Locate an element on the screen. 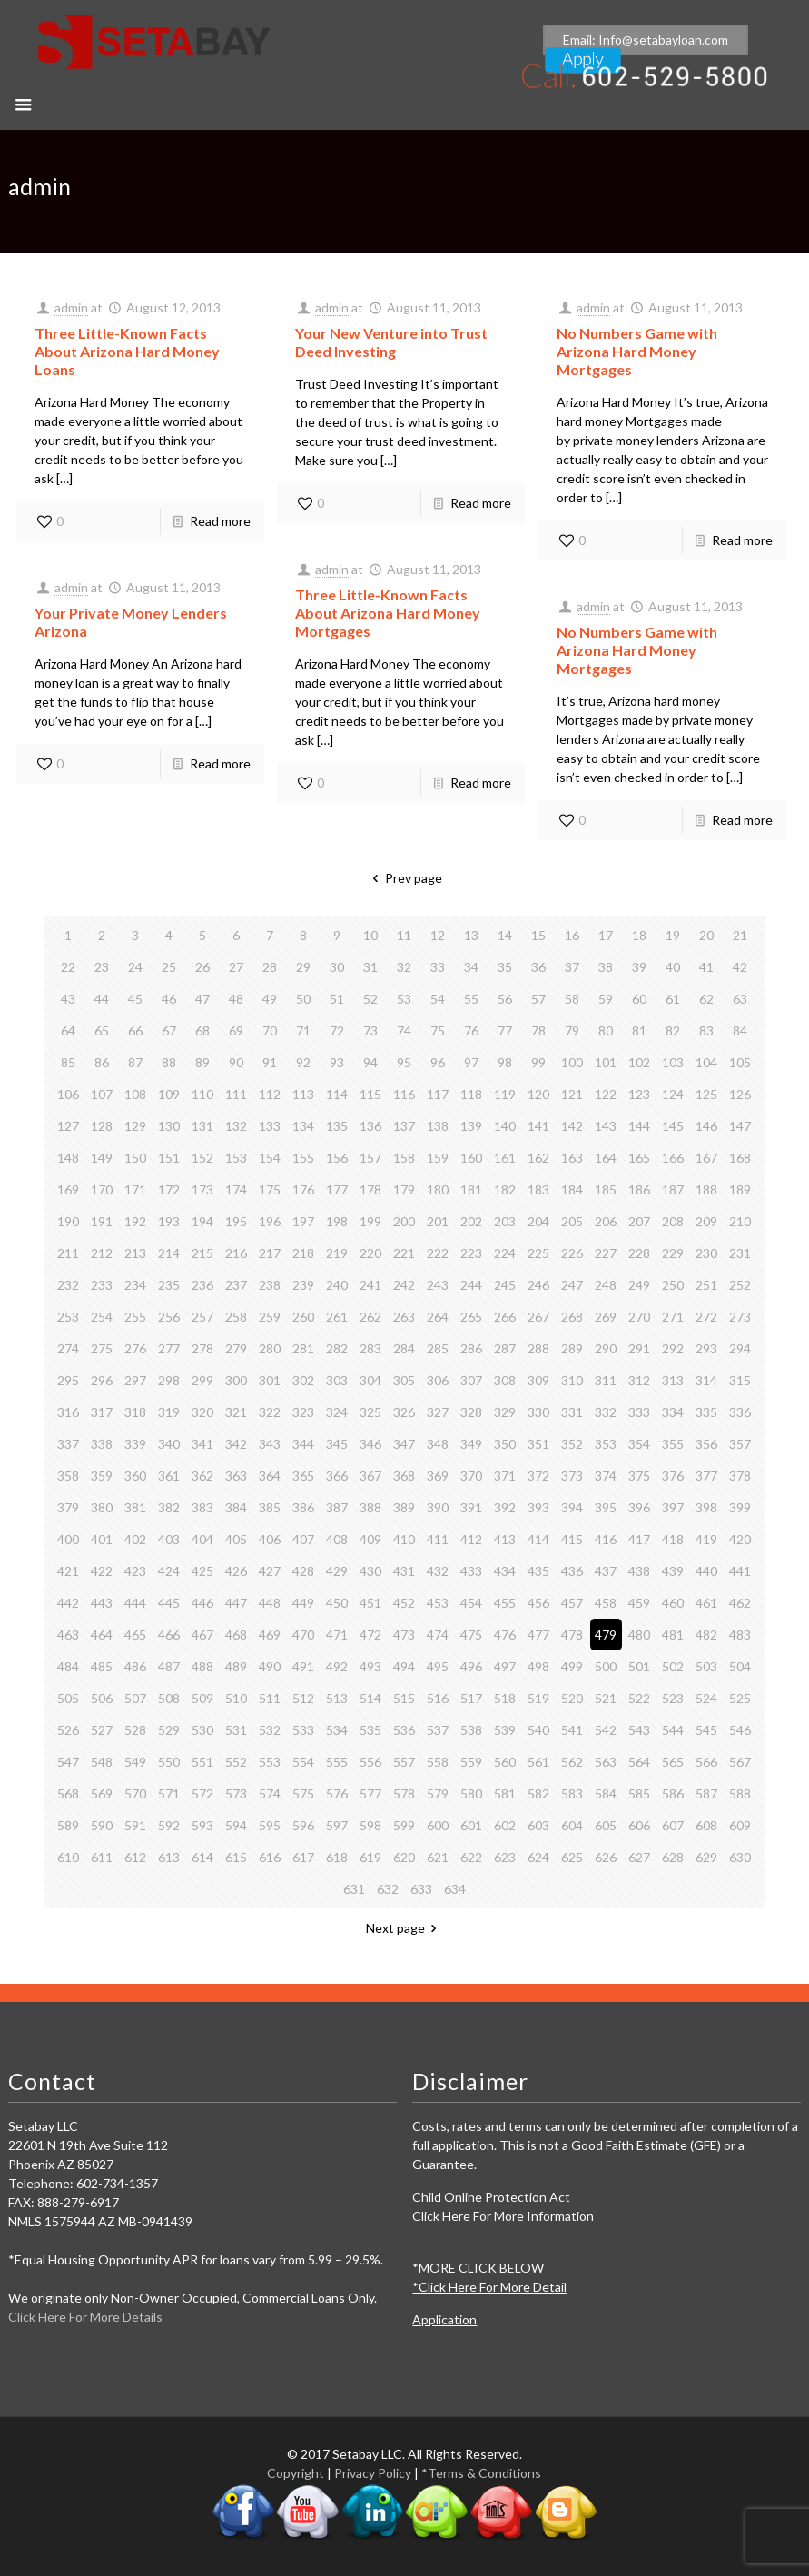 The width and height of the screenshot is (809, 2576). 295 is located at coordinates (68, 1380).